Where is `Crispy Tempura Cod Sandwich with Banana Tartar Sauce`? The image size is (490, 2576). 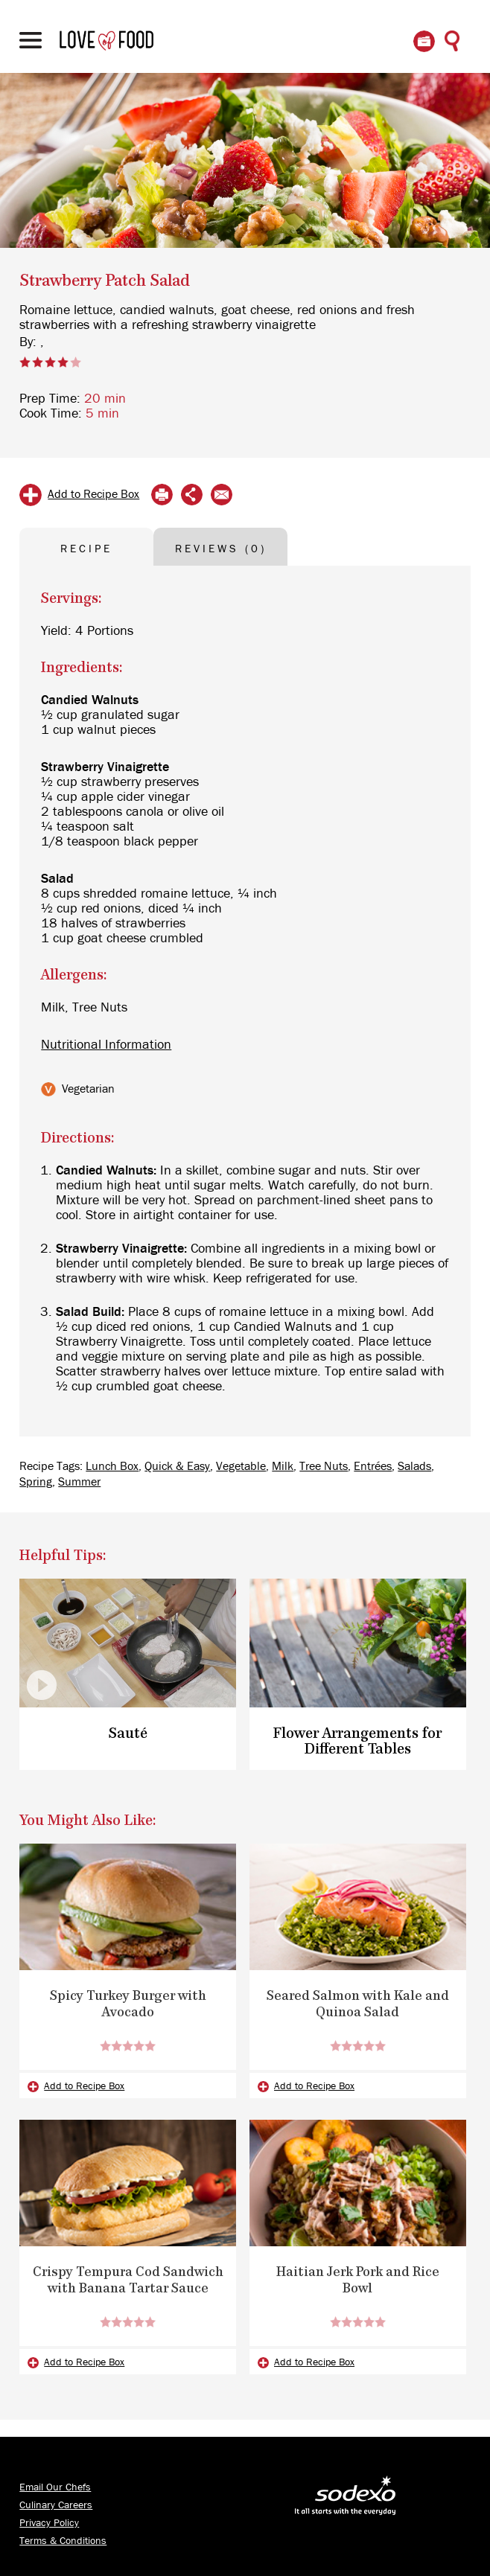 Crispy Tempura Cod Sandwich with Banana Tartar Sauce is located at coordinates (128, 2280).